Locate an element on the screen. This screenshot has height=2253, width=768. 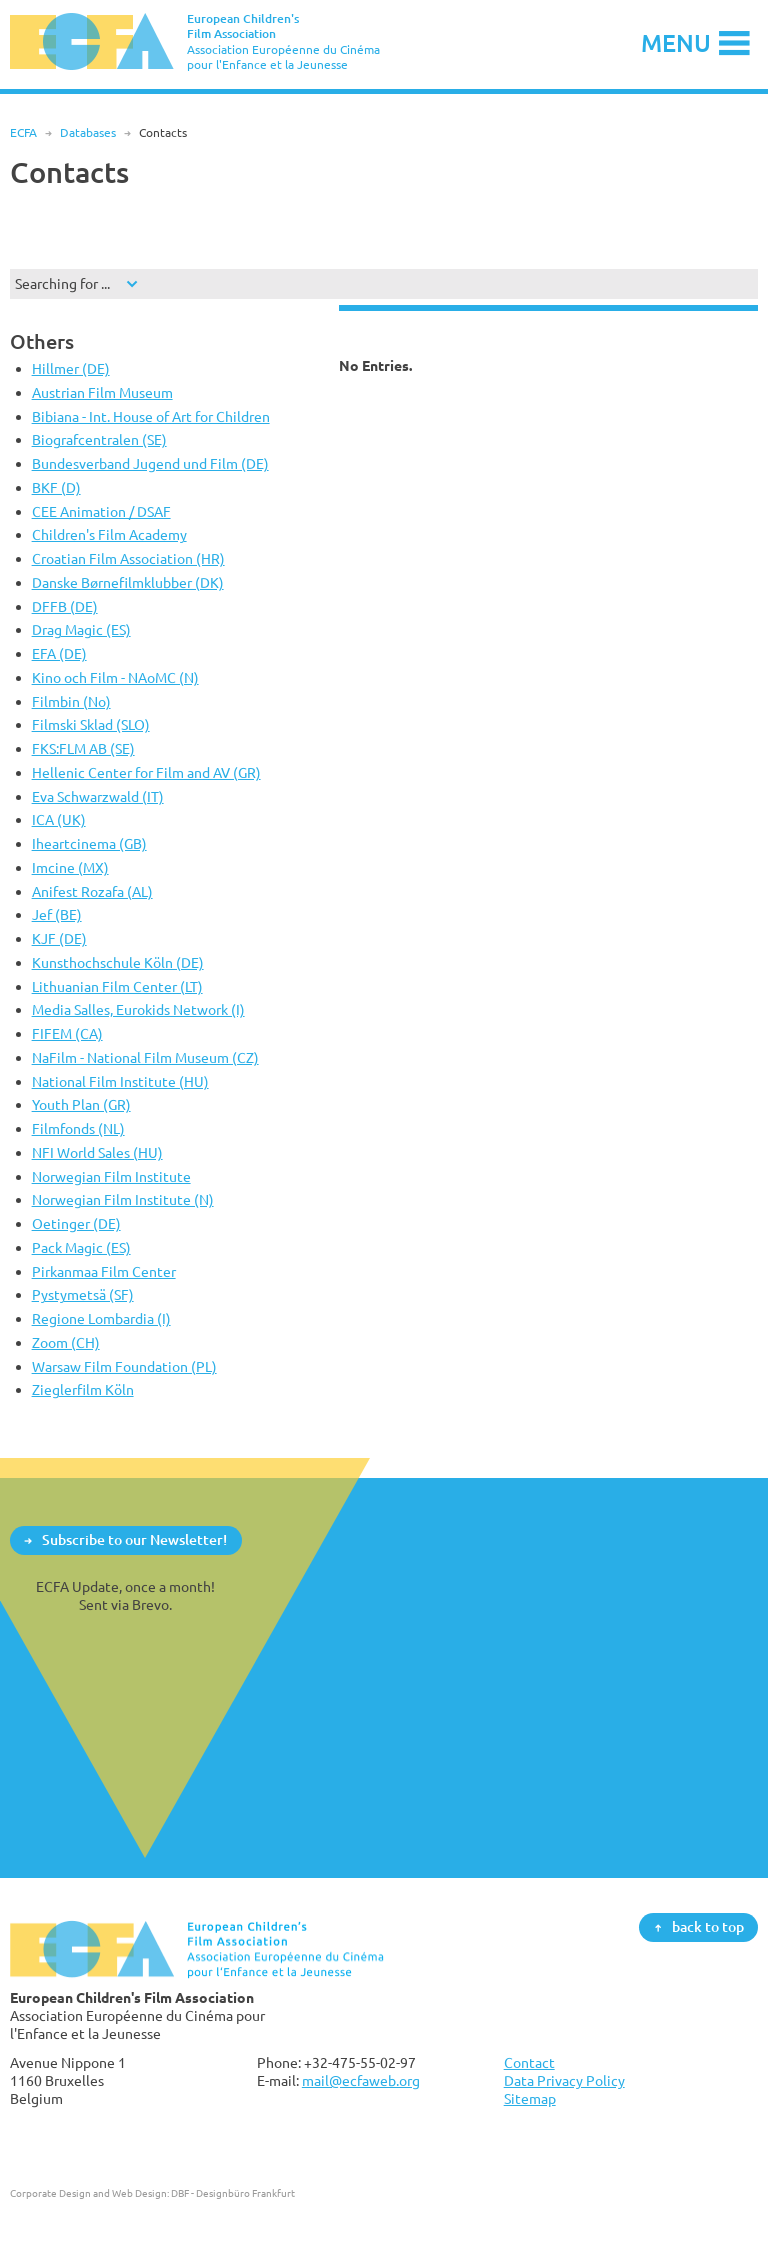
Croatian Film Association (HR) is located at coordinates (128, 558).